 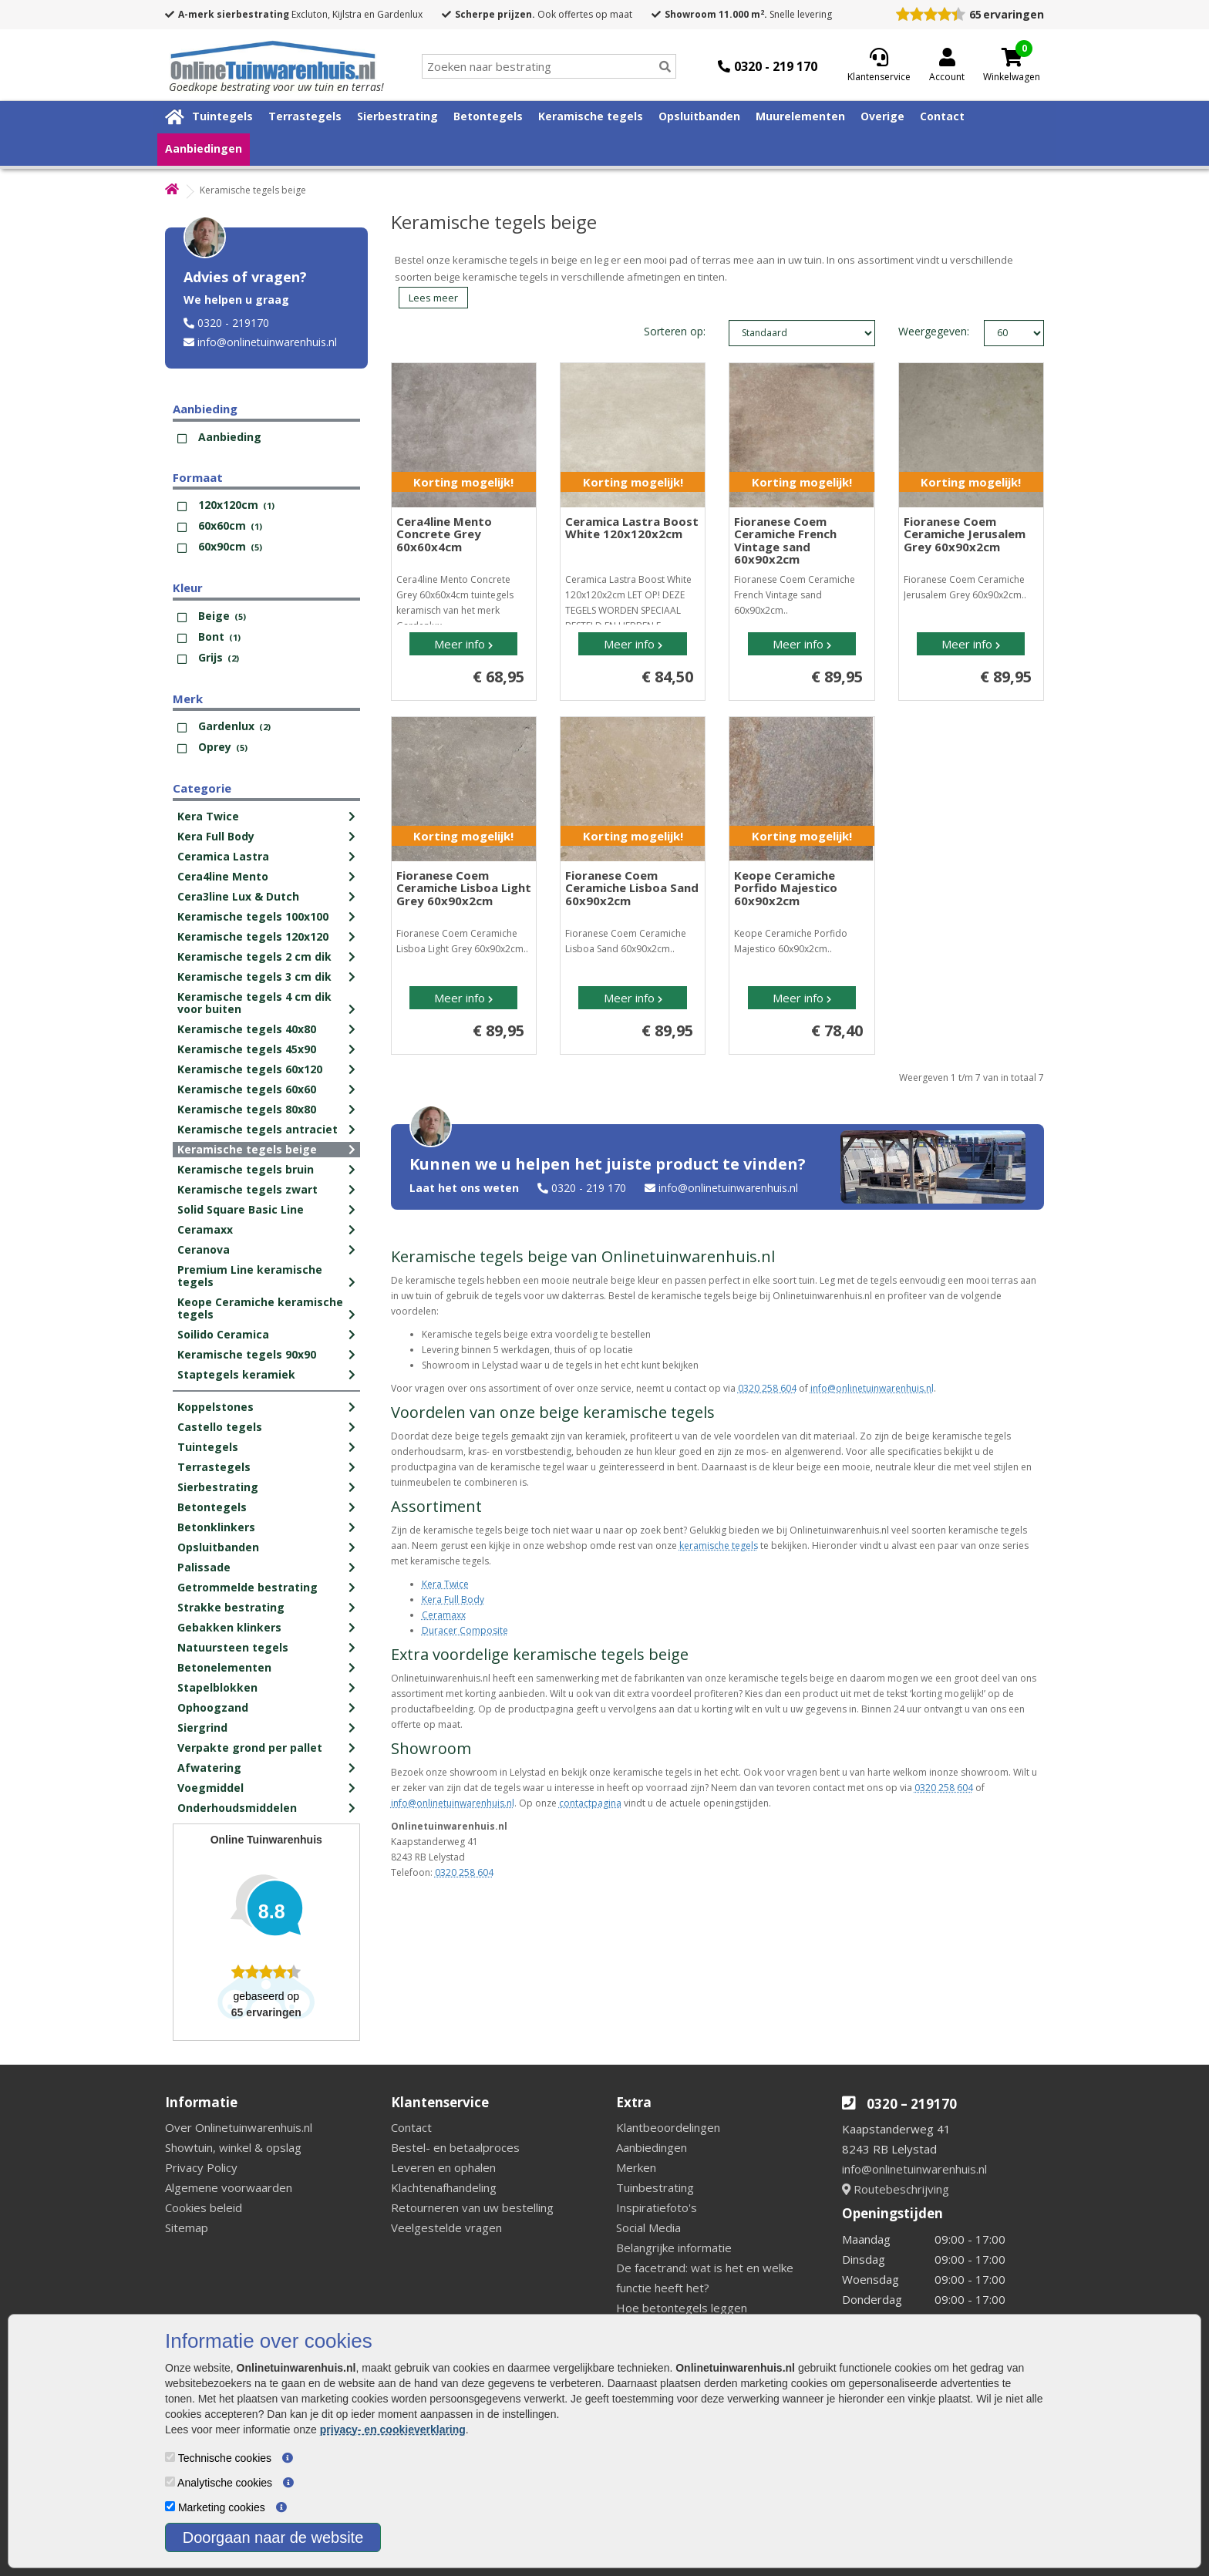 I want to click on Fioranese Coem Ceramiche Lisboa Sand 60x90x2cm, so click(x=632, y=887).